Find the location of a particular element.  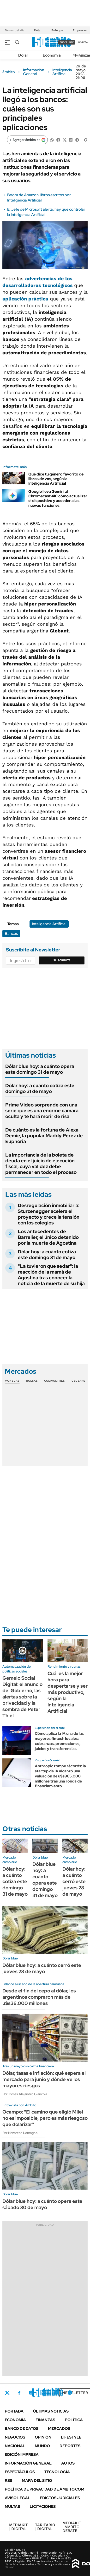

Rss is located at coordinates (8, 2480).